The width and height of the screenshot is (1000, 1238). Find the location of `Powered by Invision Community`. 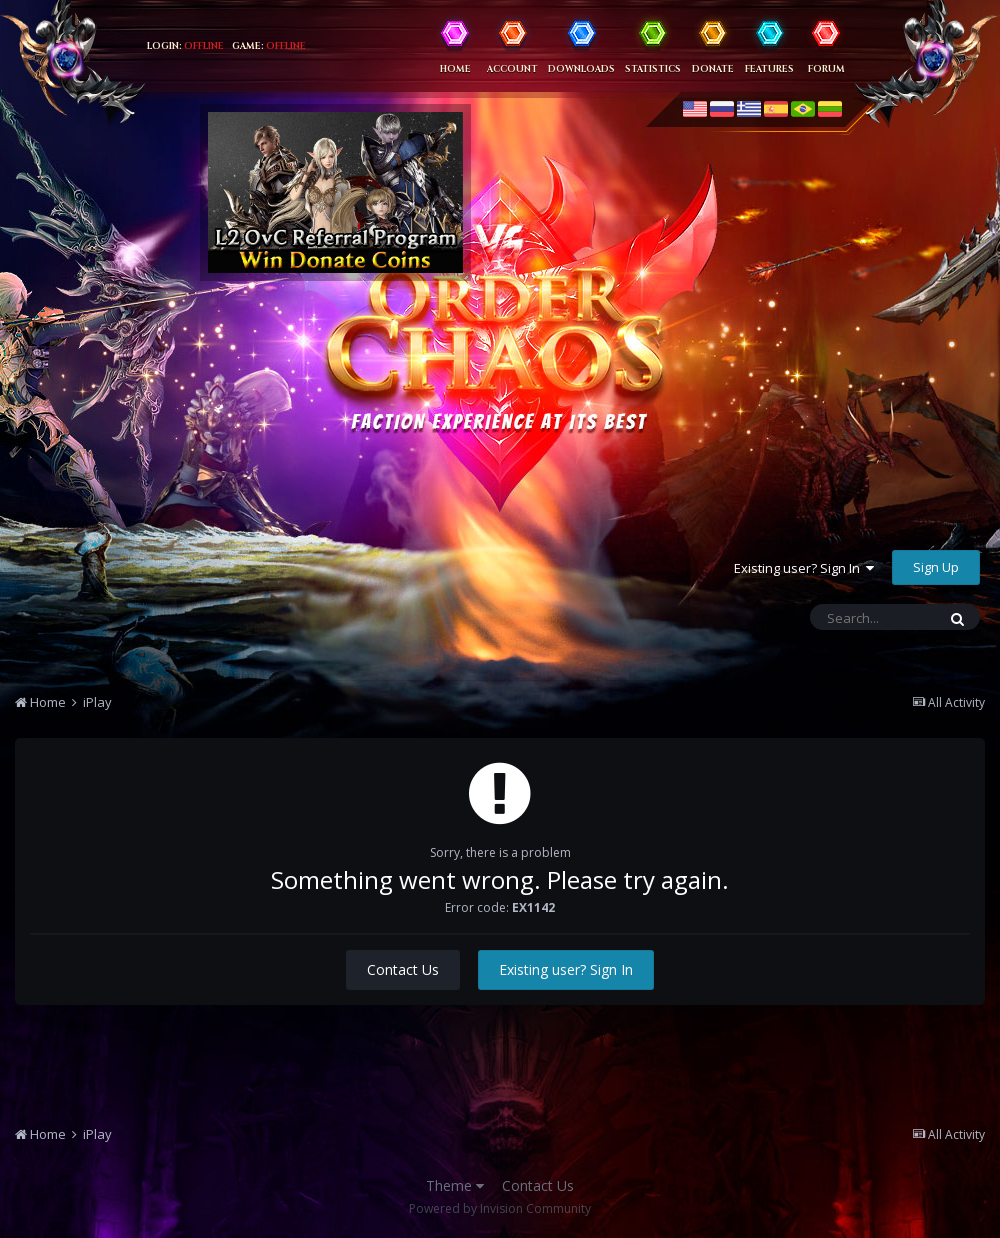

Powered by Invision Community is located at coordinates (500, 1208).